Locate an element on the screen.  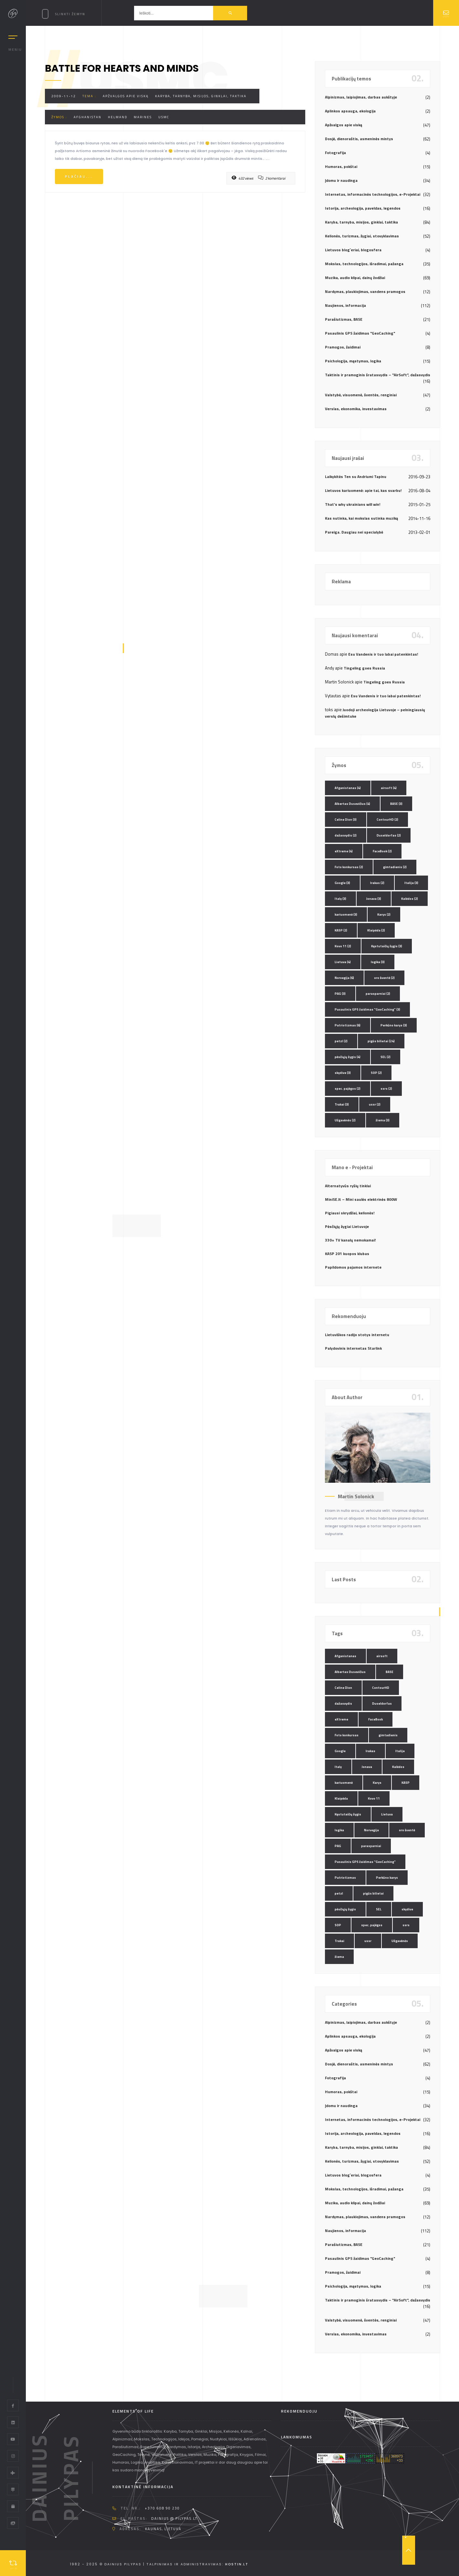
Karyba, tarnyba, misijos, ginklai, taktika is located at coordinates (200, 96).